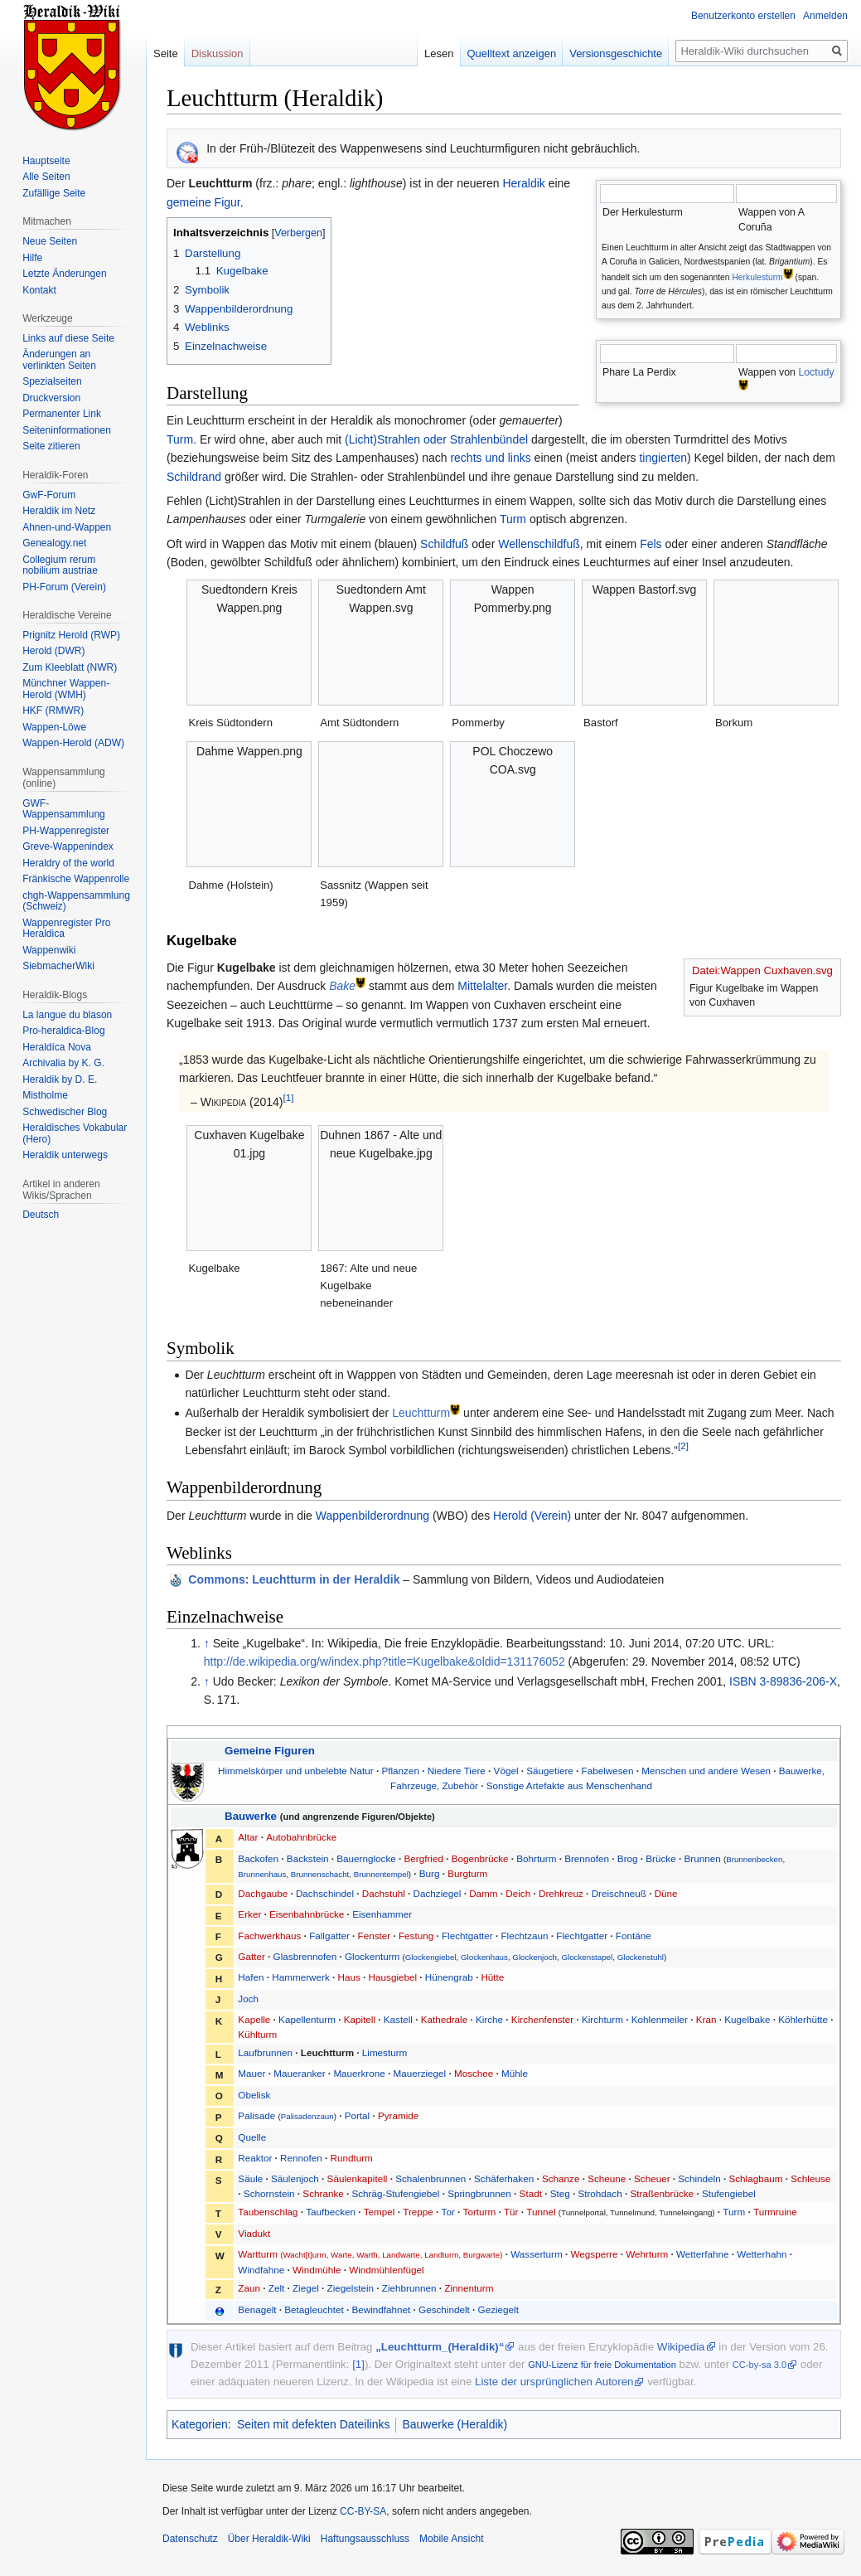 The height and width of the screenshot is (2576, 861). What do you see at coordinates (54, 727) in the screenshot?
I see `Wappen-Löwe` at bounding box center [54, 727].